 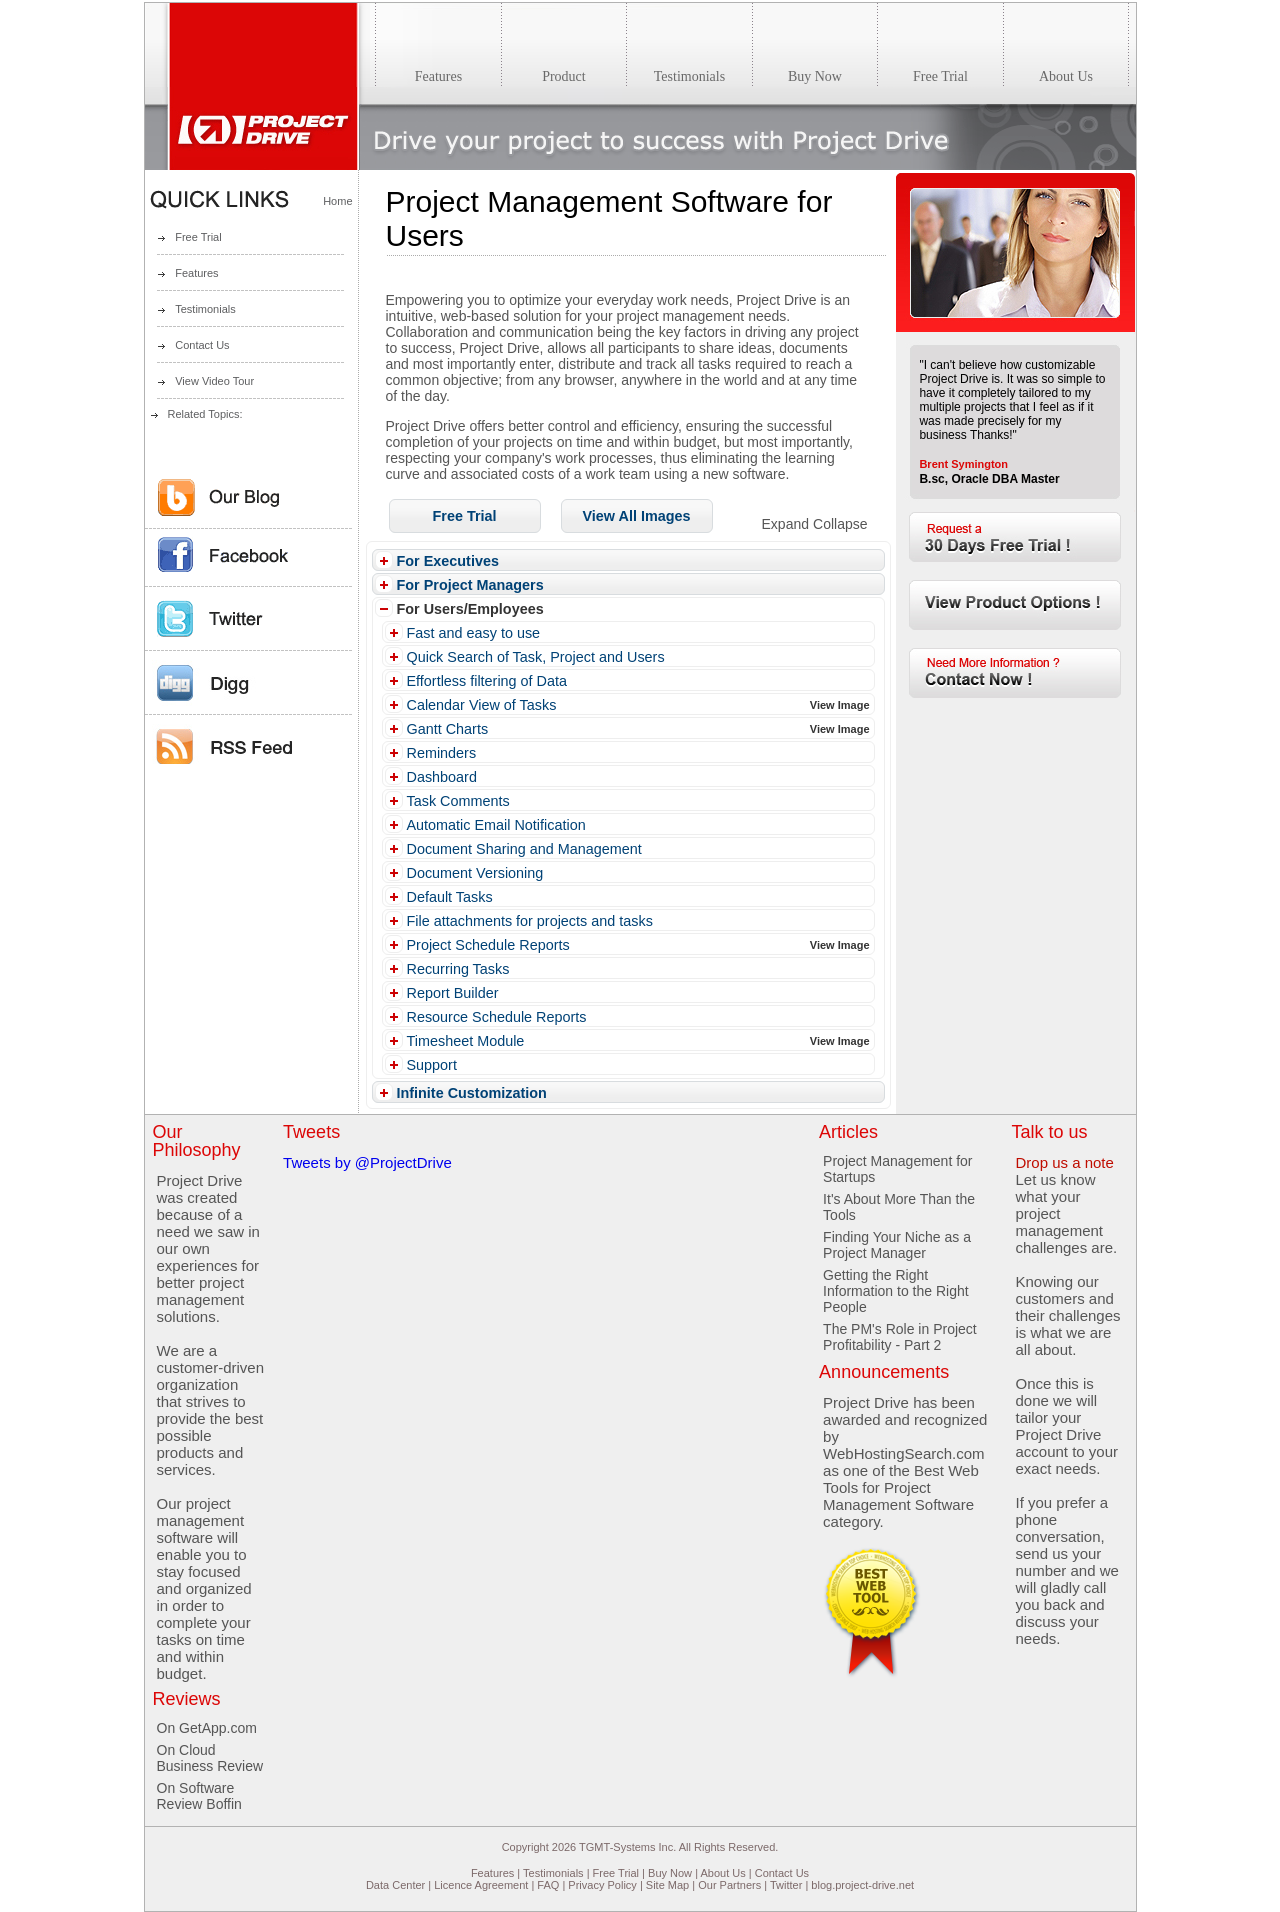 I want to click on Finding Your Niche as a Project Manager, so click(x=897, y=1245).